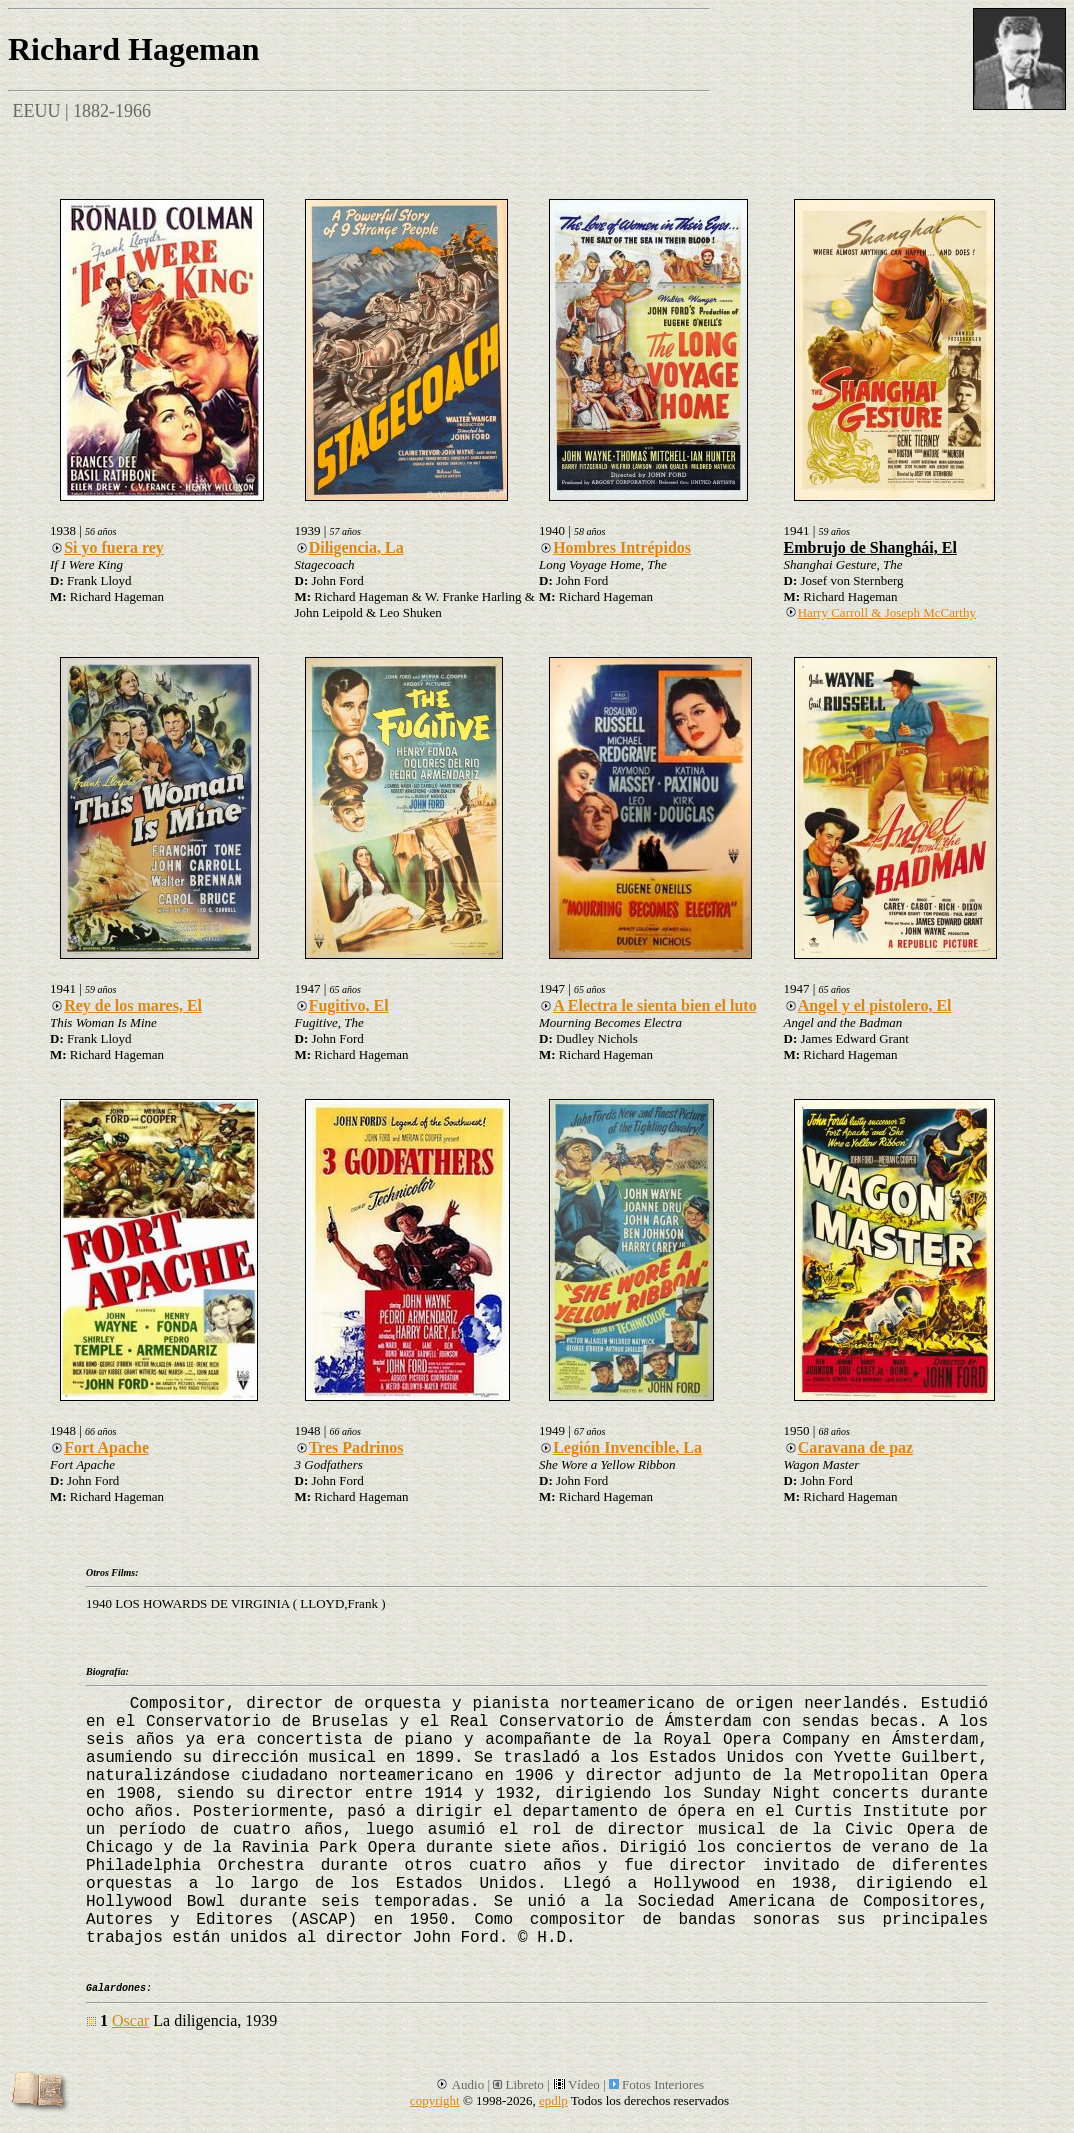 The width and height of the screenshot is (1074, 2133). I want to click on epdlp, so click(553, 2100).